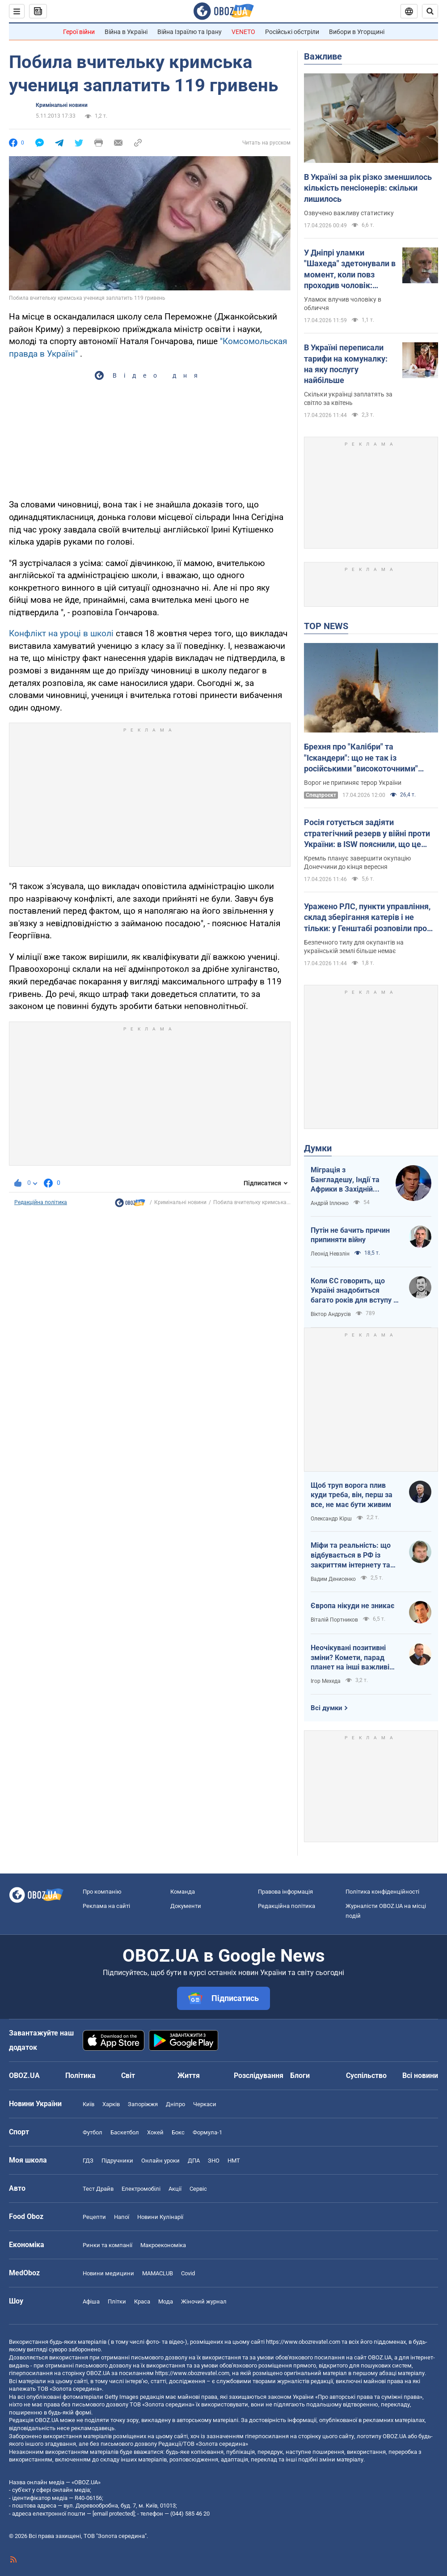 This screenshot has height=2576, width=447. What do you see at coordinates (182, 1891) in the screenshot?
I see `Команда` at bounding box center [182, 1891].